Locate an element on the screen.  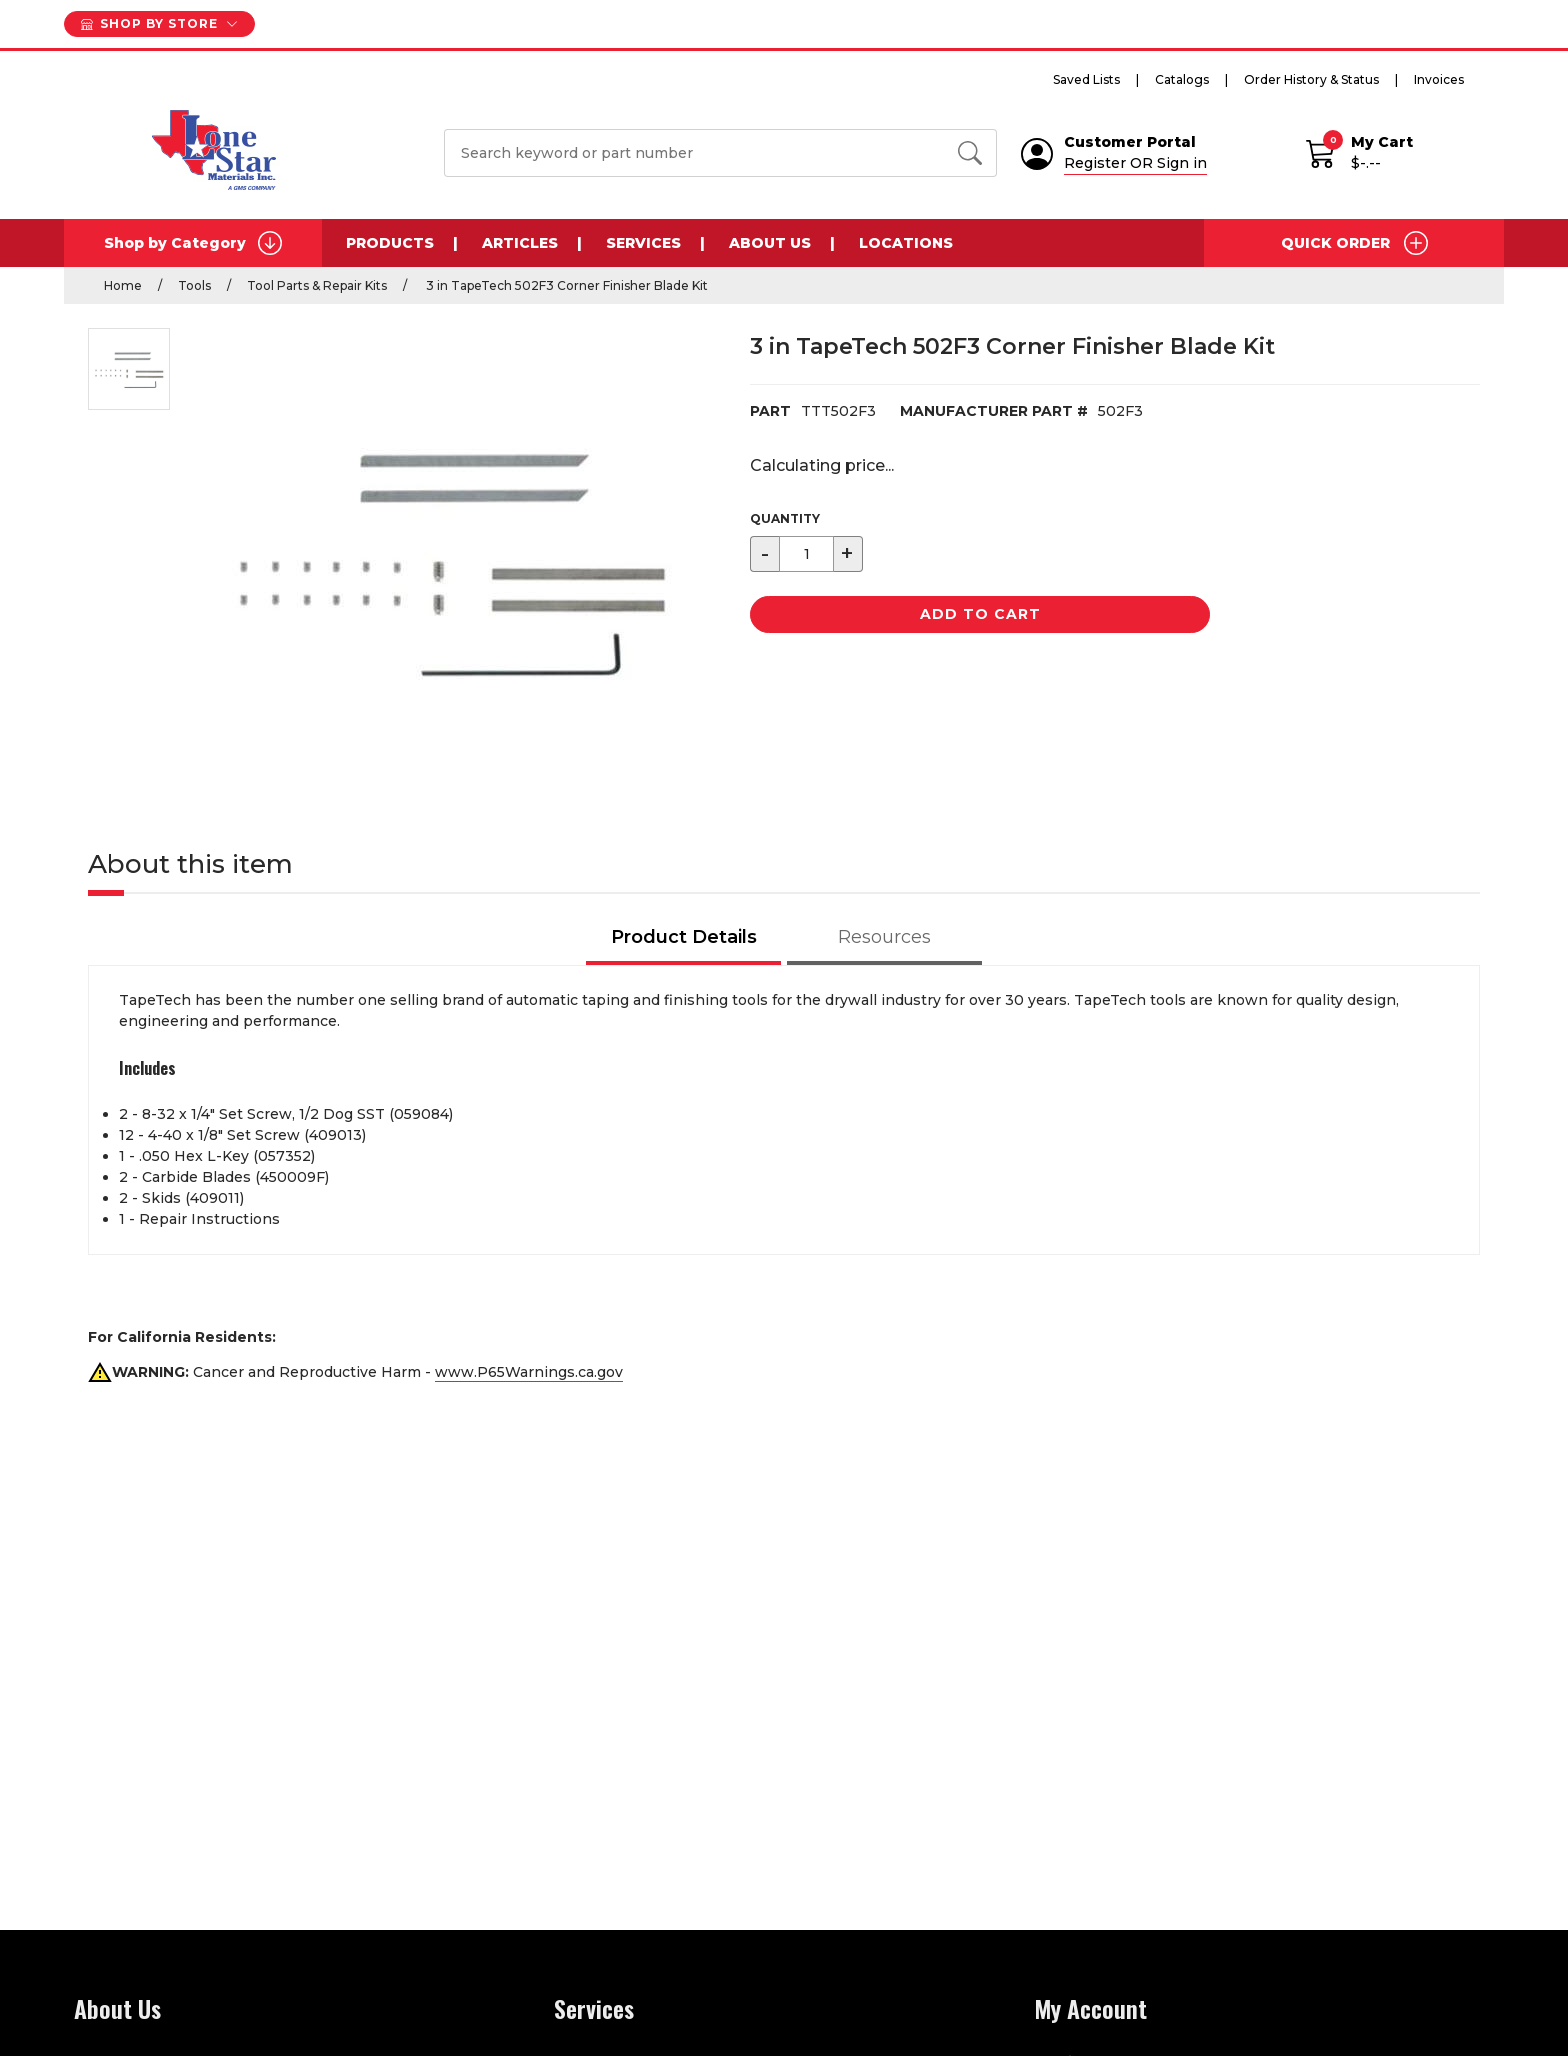
Tool Parts & Repair Kits is located at coordinates (317, 285).